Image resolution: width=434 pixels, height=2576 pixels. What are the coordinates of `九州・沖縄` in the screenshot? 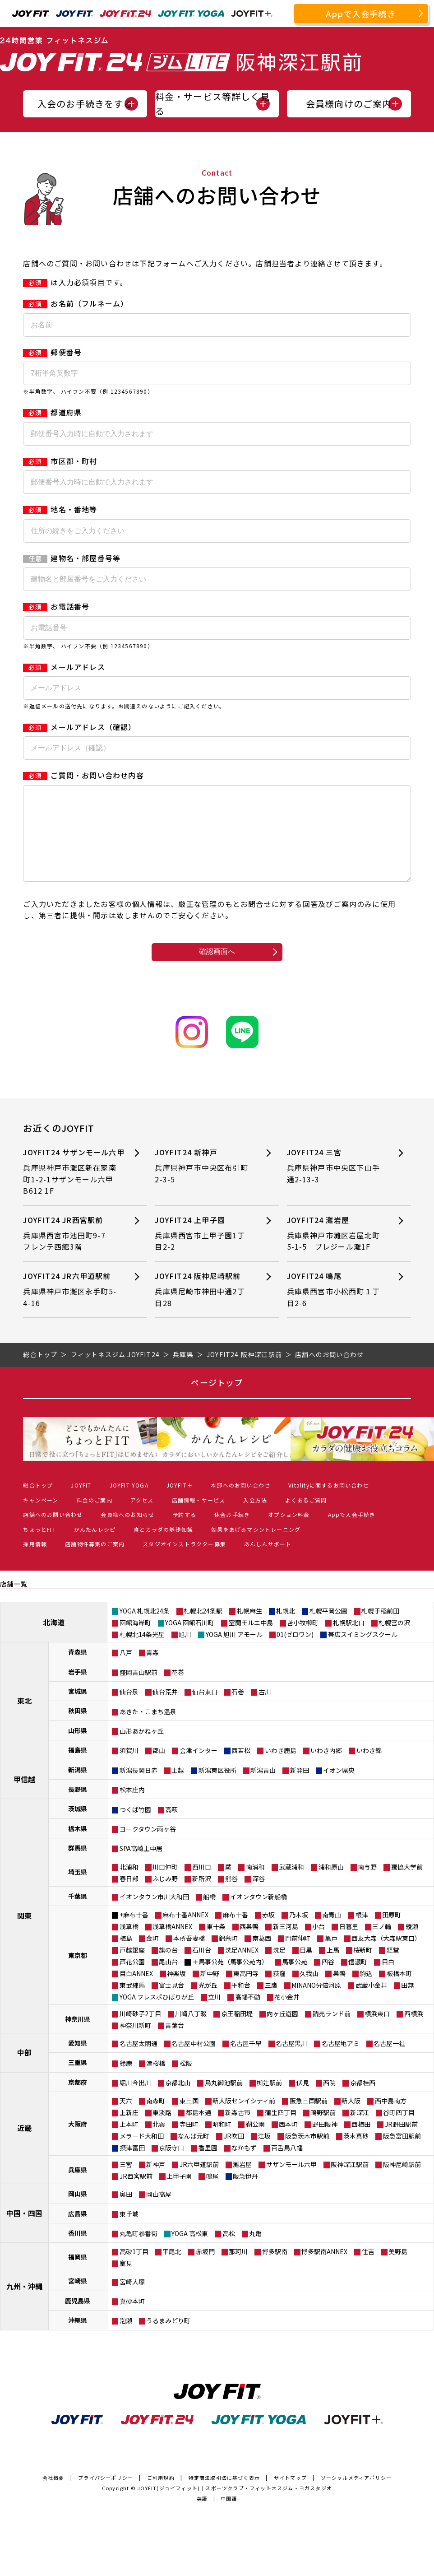 It's located at (24, 2304).